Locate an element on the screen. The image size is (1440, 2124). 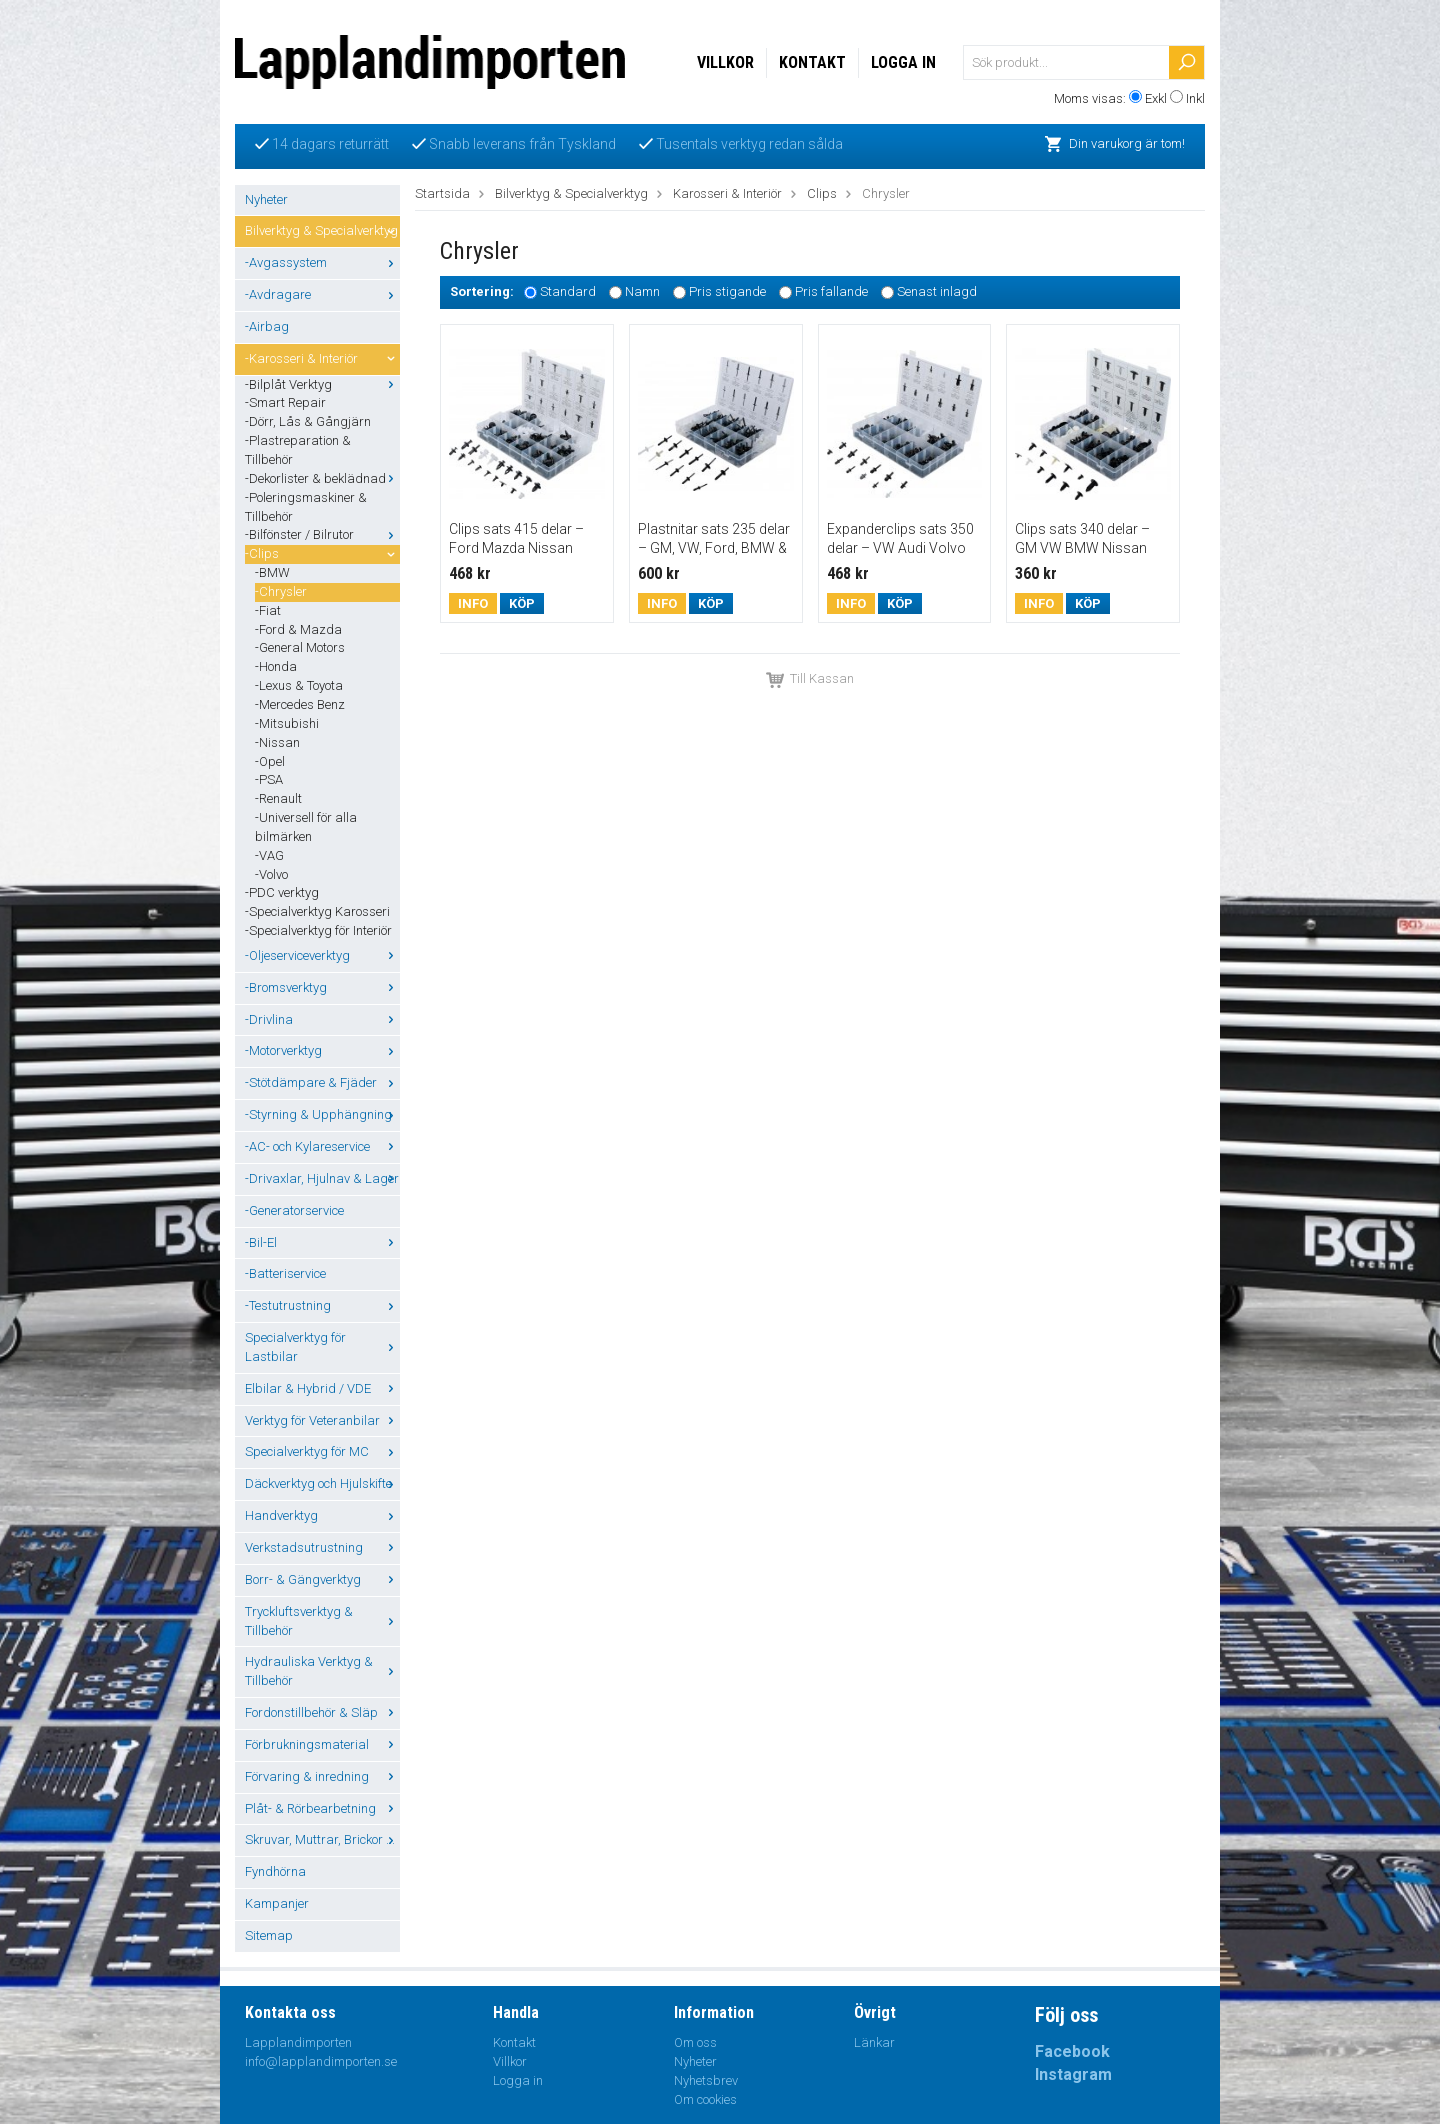
-Motorverktyg is located at coordinates (322, 1050).